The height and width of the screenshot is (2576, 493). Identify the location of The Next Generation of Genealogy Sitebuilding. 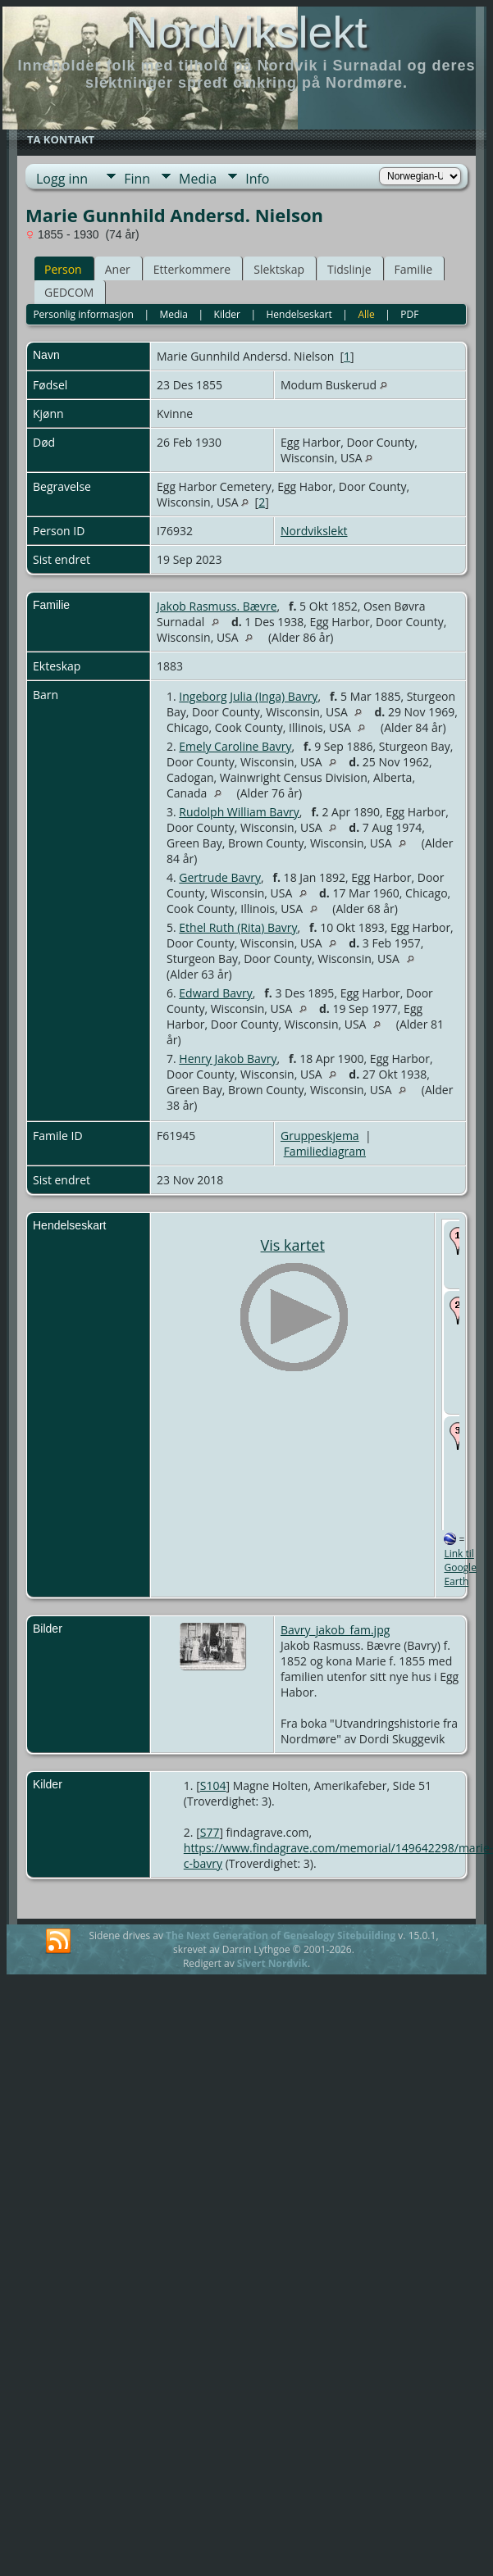
(280, 1935).